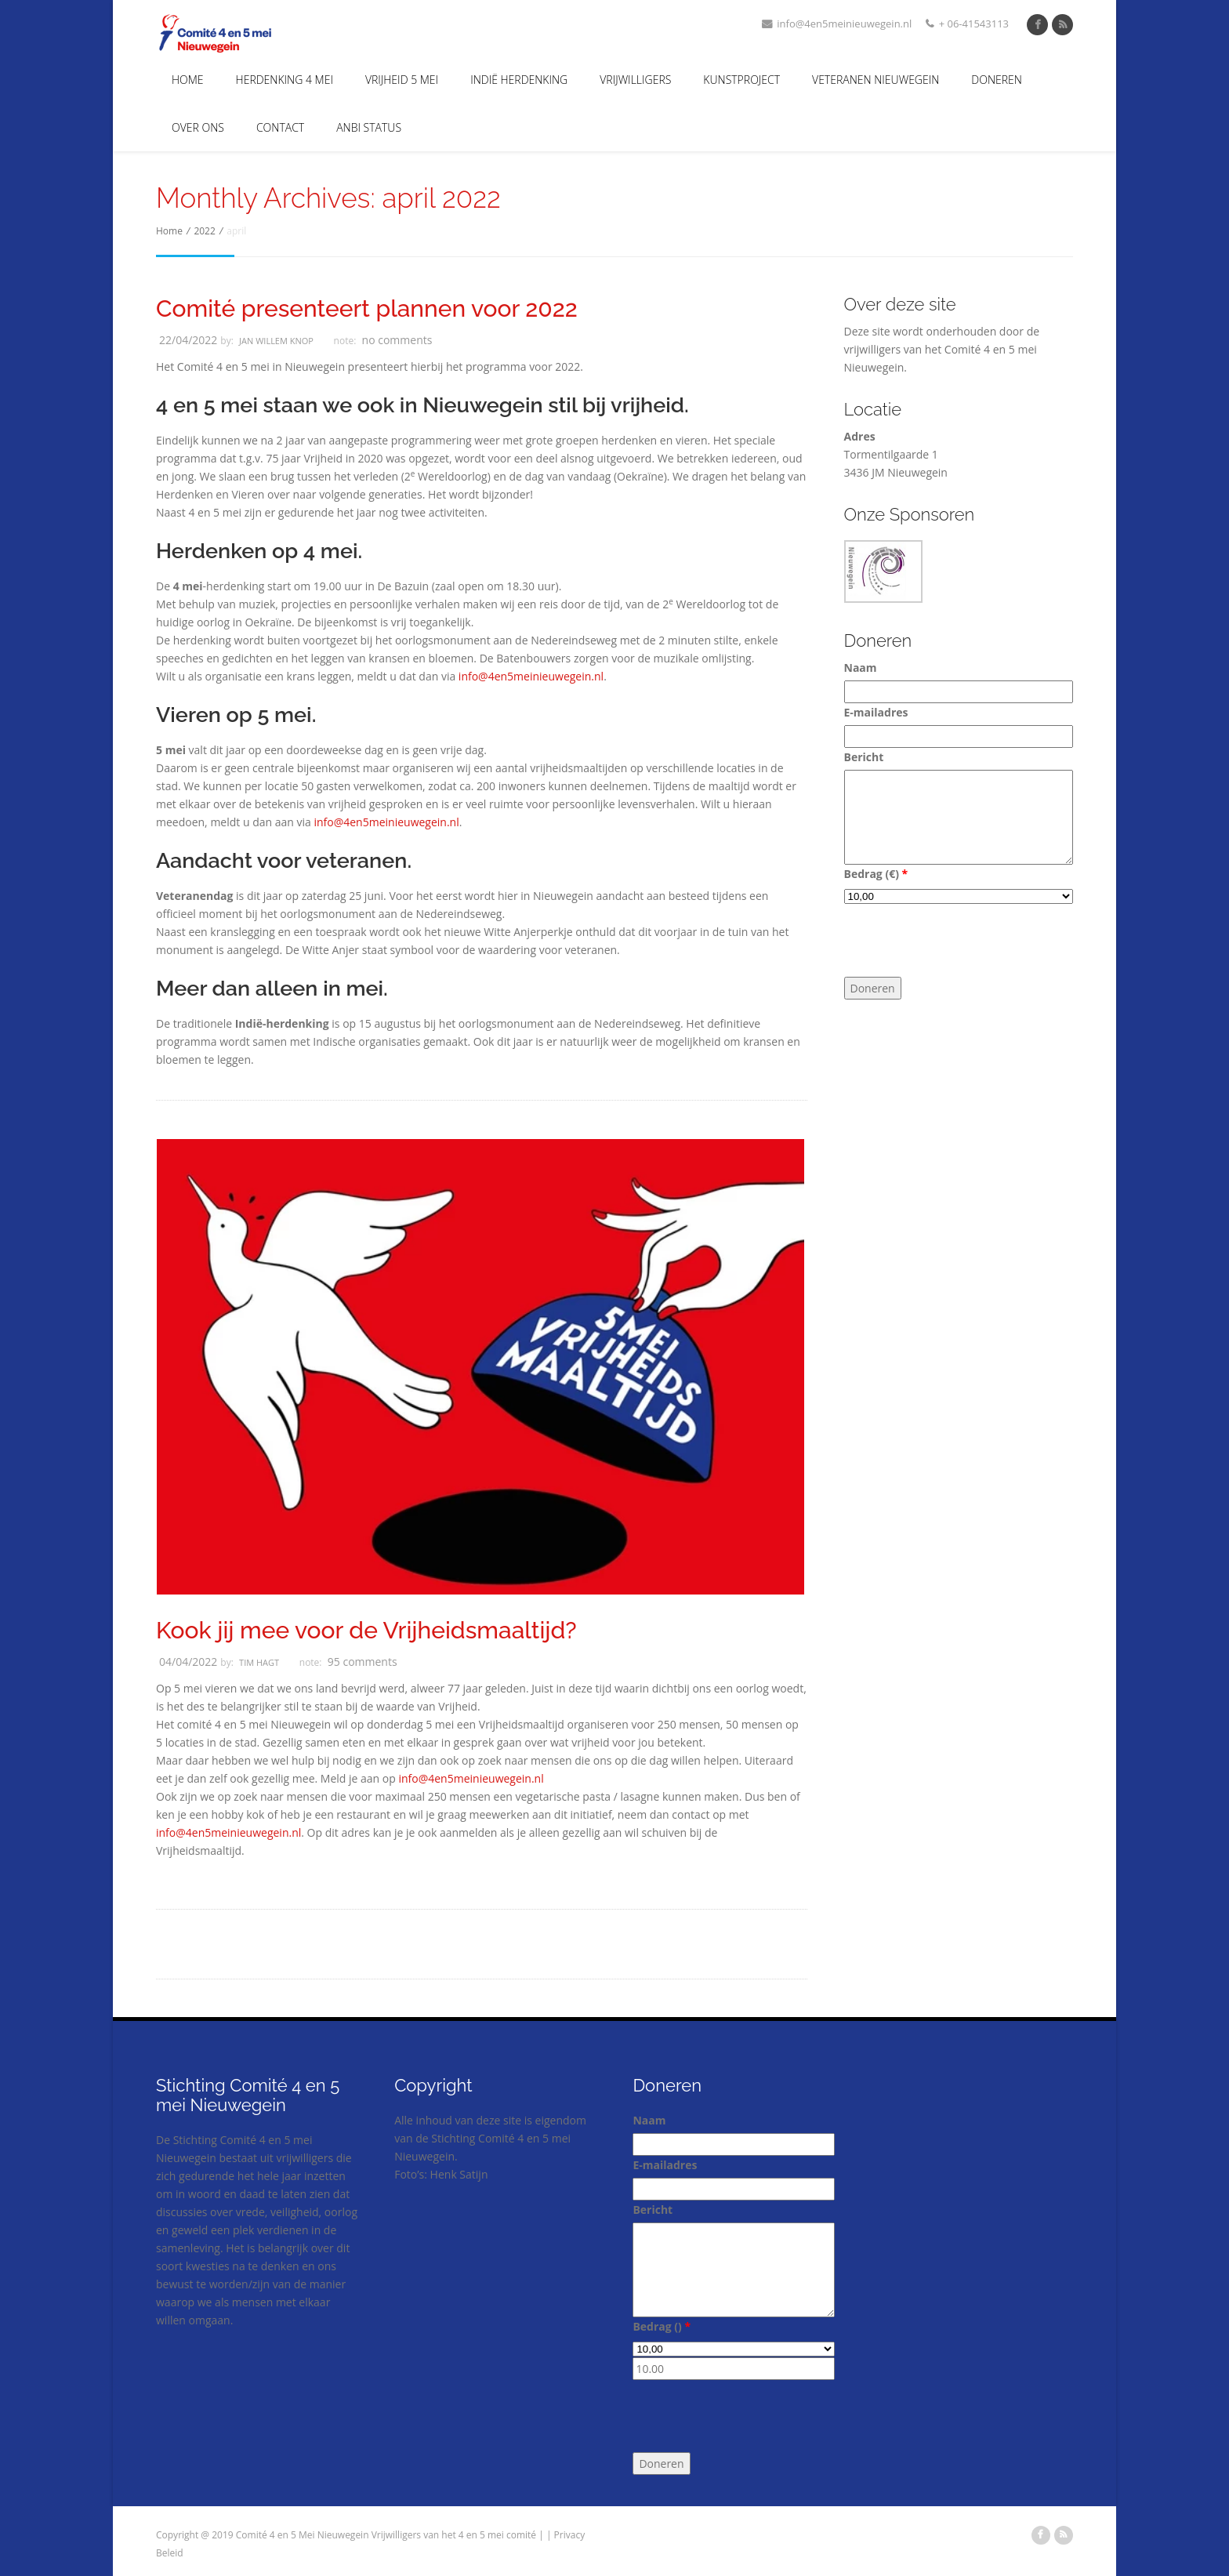  Describe the element at coordinates (876, 873) in the screenshot. I see `Bedrag ()` at that location.